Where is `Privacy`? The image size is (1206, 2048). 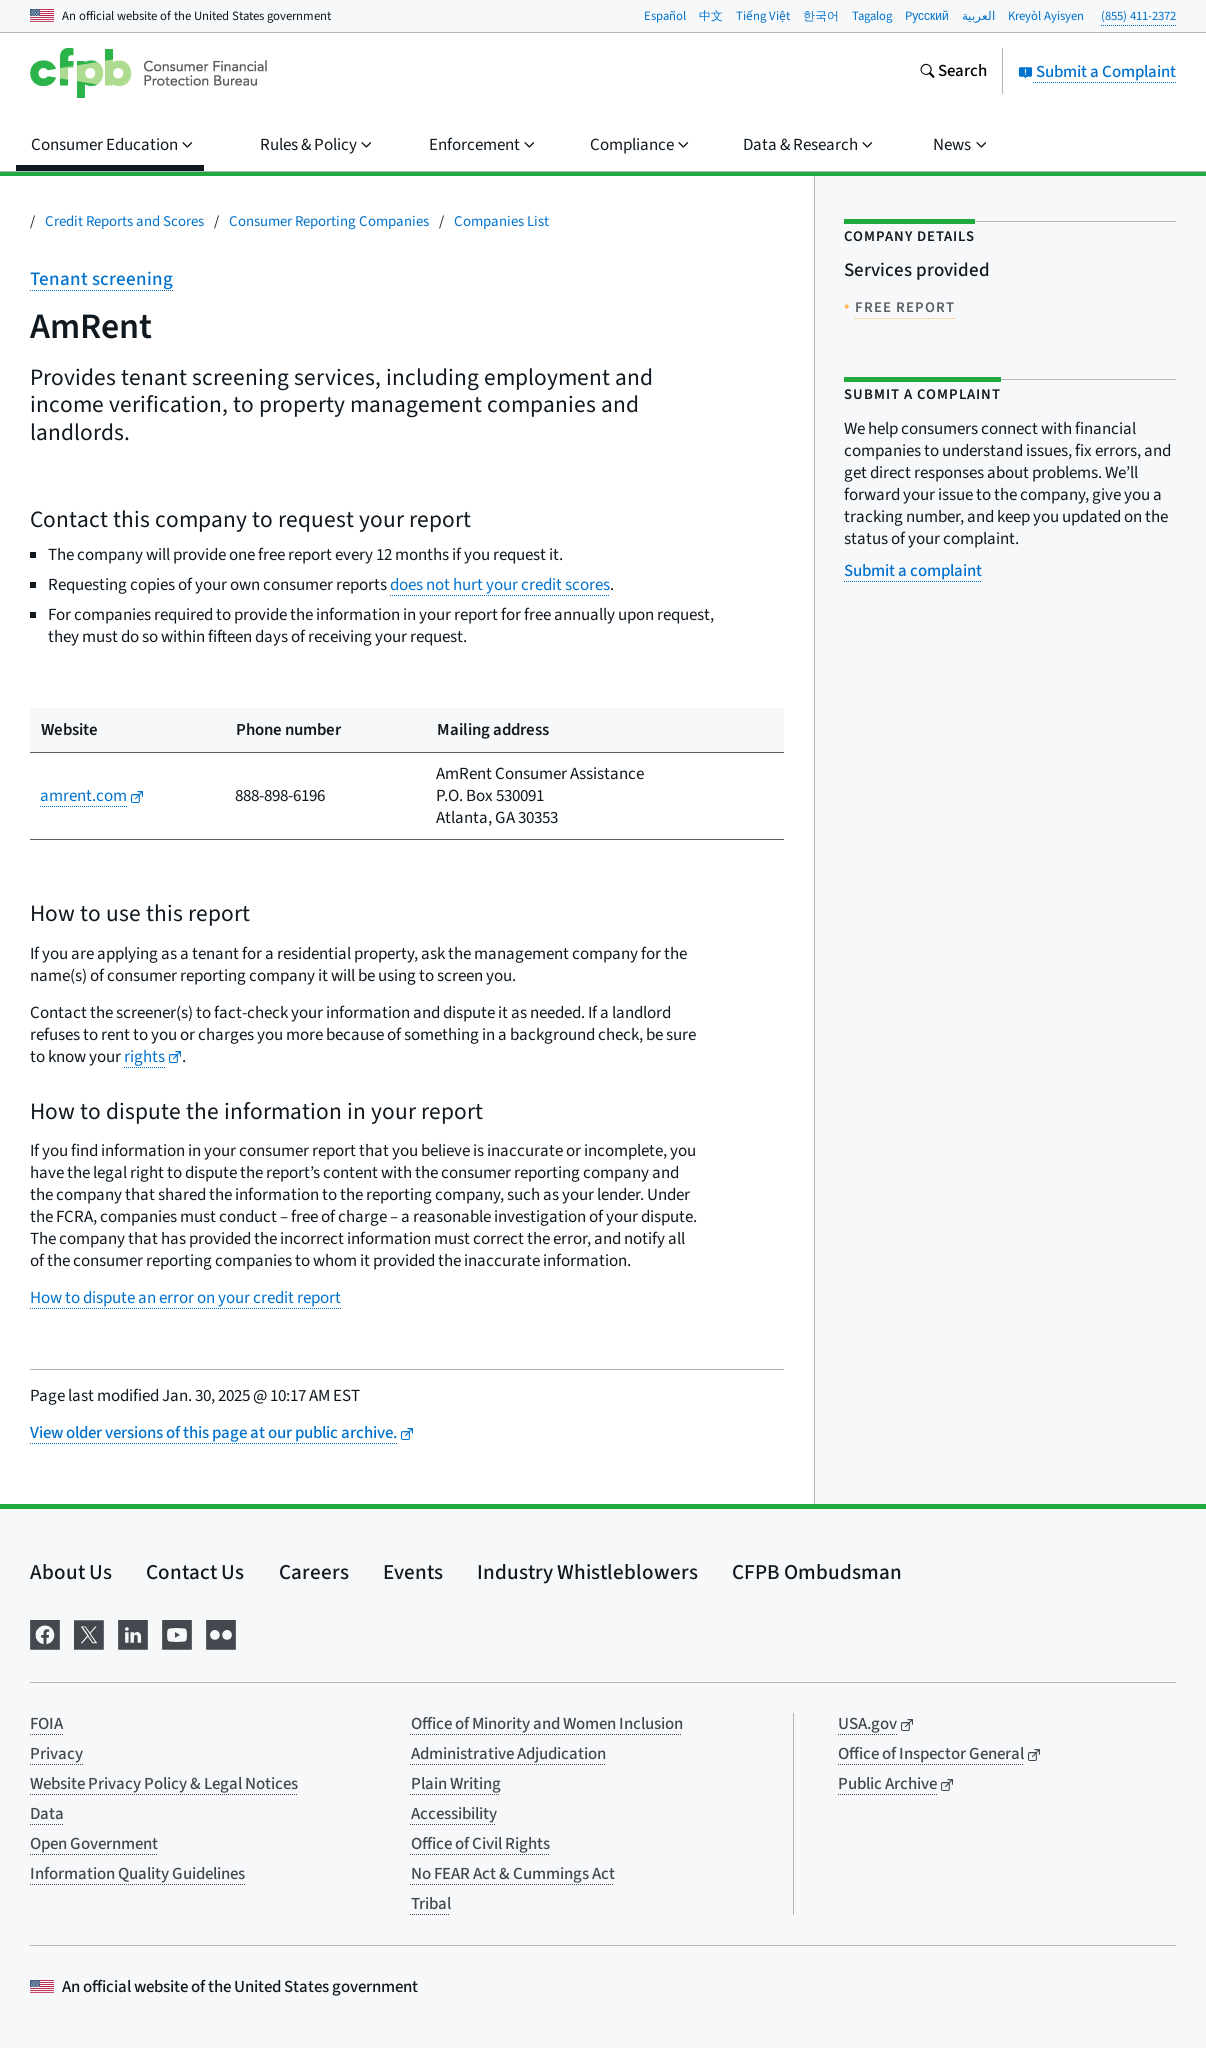
Privacy is located at coordinates (56, 1754).